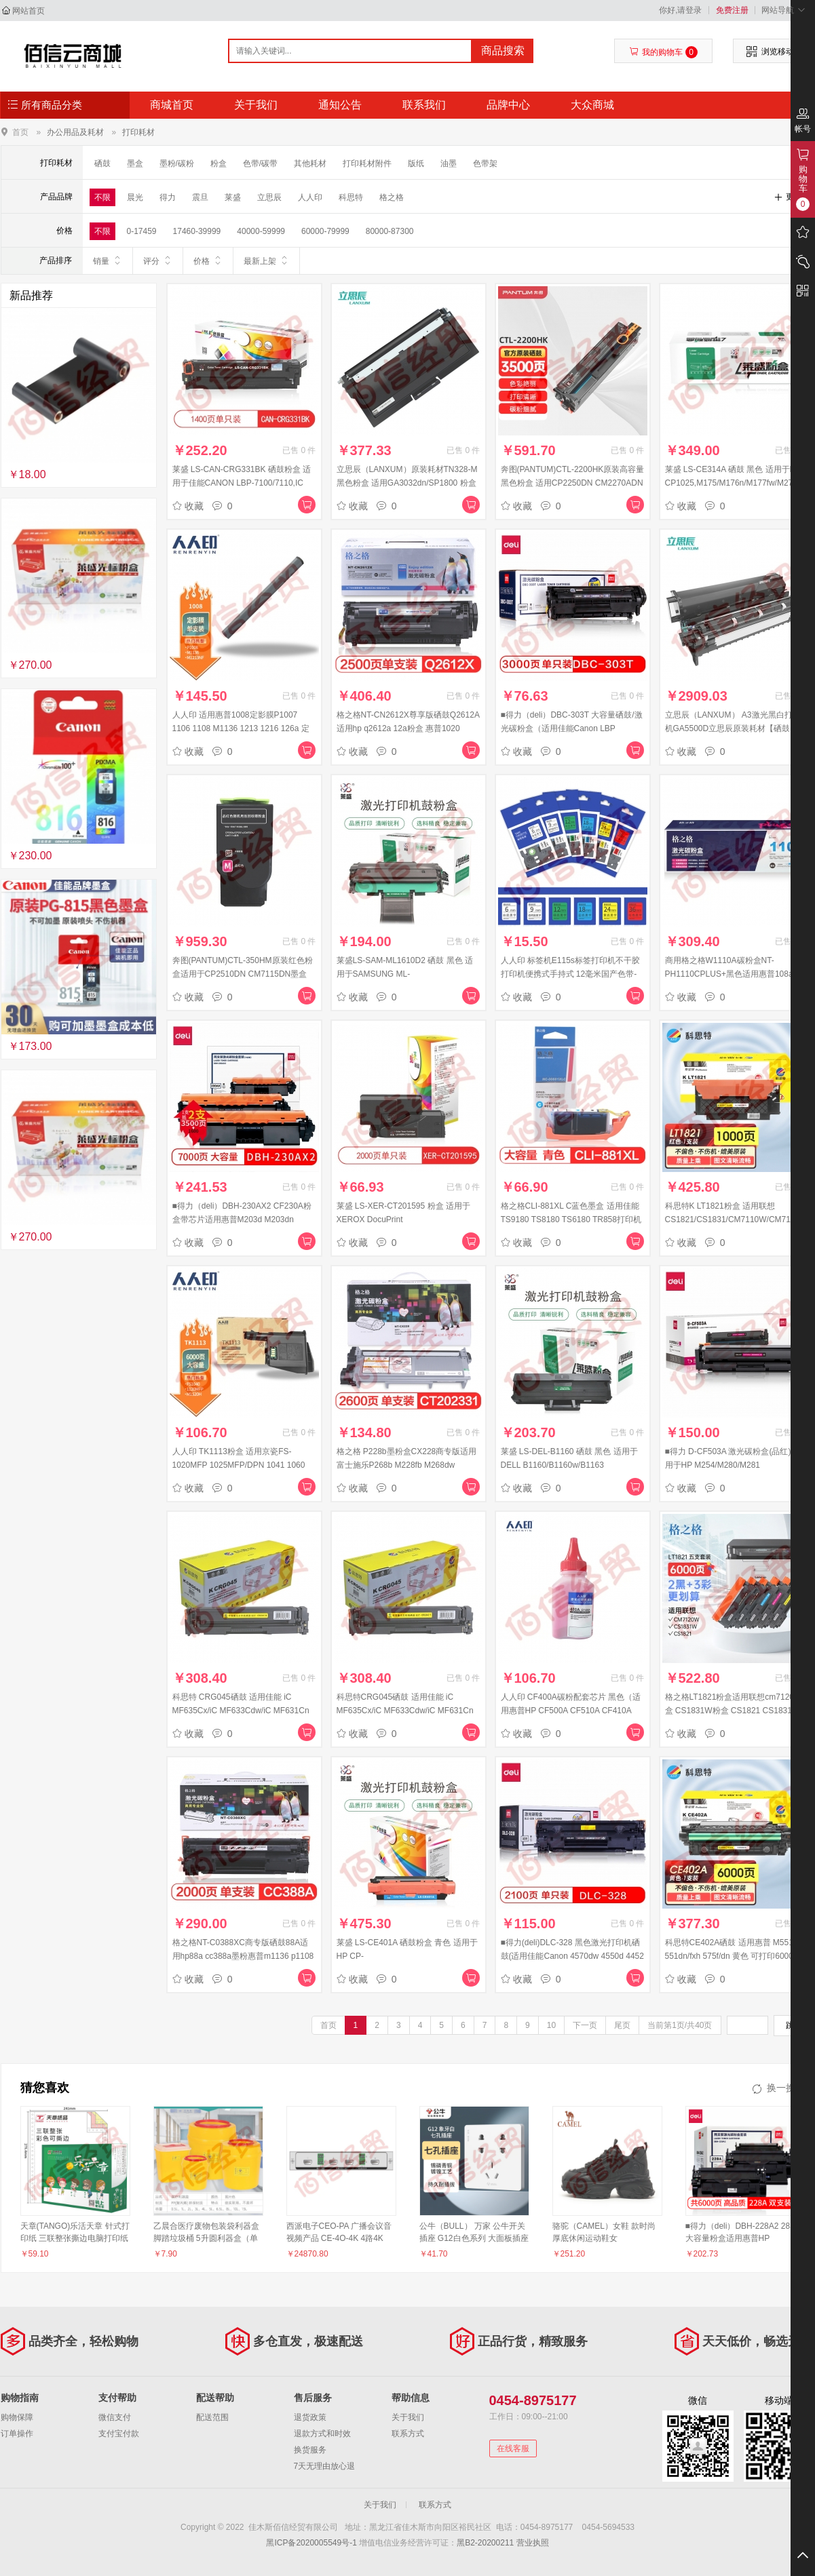  I want to click on ■得力(deli)DLC-328 黑色激光打印机硒鼓(适用佳能Canon 4570dw 4550d 4452 4450 4420 4412 4410 D520), so click(572, 1956).